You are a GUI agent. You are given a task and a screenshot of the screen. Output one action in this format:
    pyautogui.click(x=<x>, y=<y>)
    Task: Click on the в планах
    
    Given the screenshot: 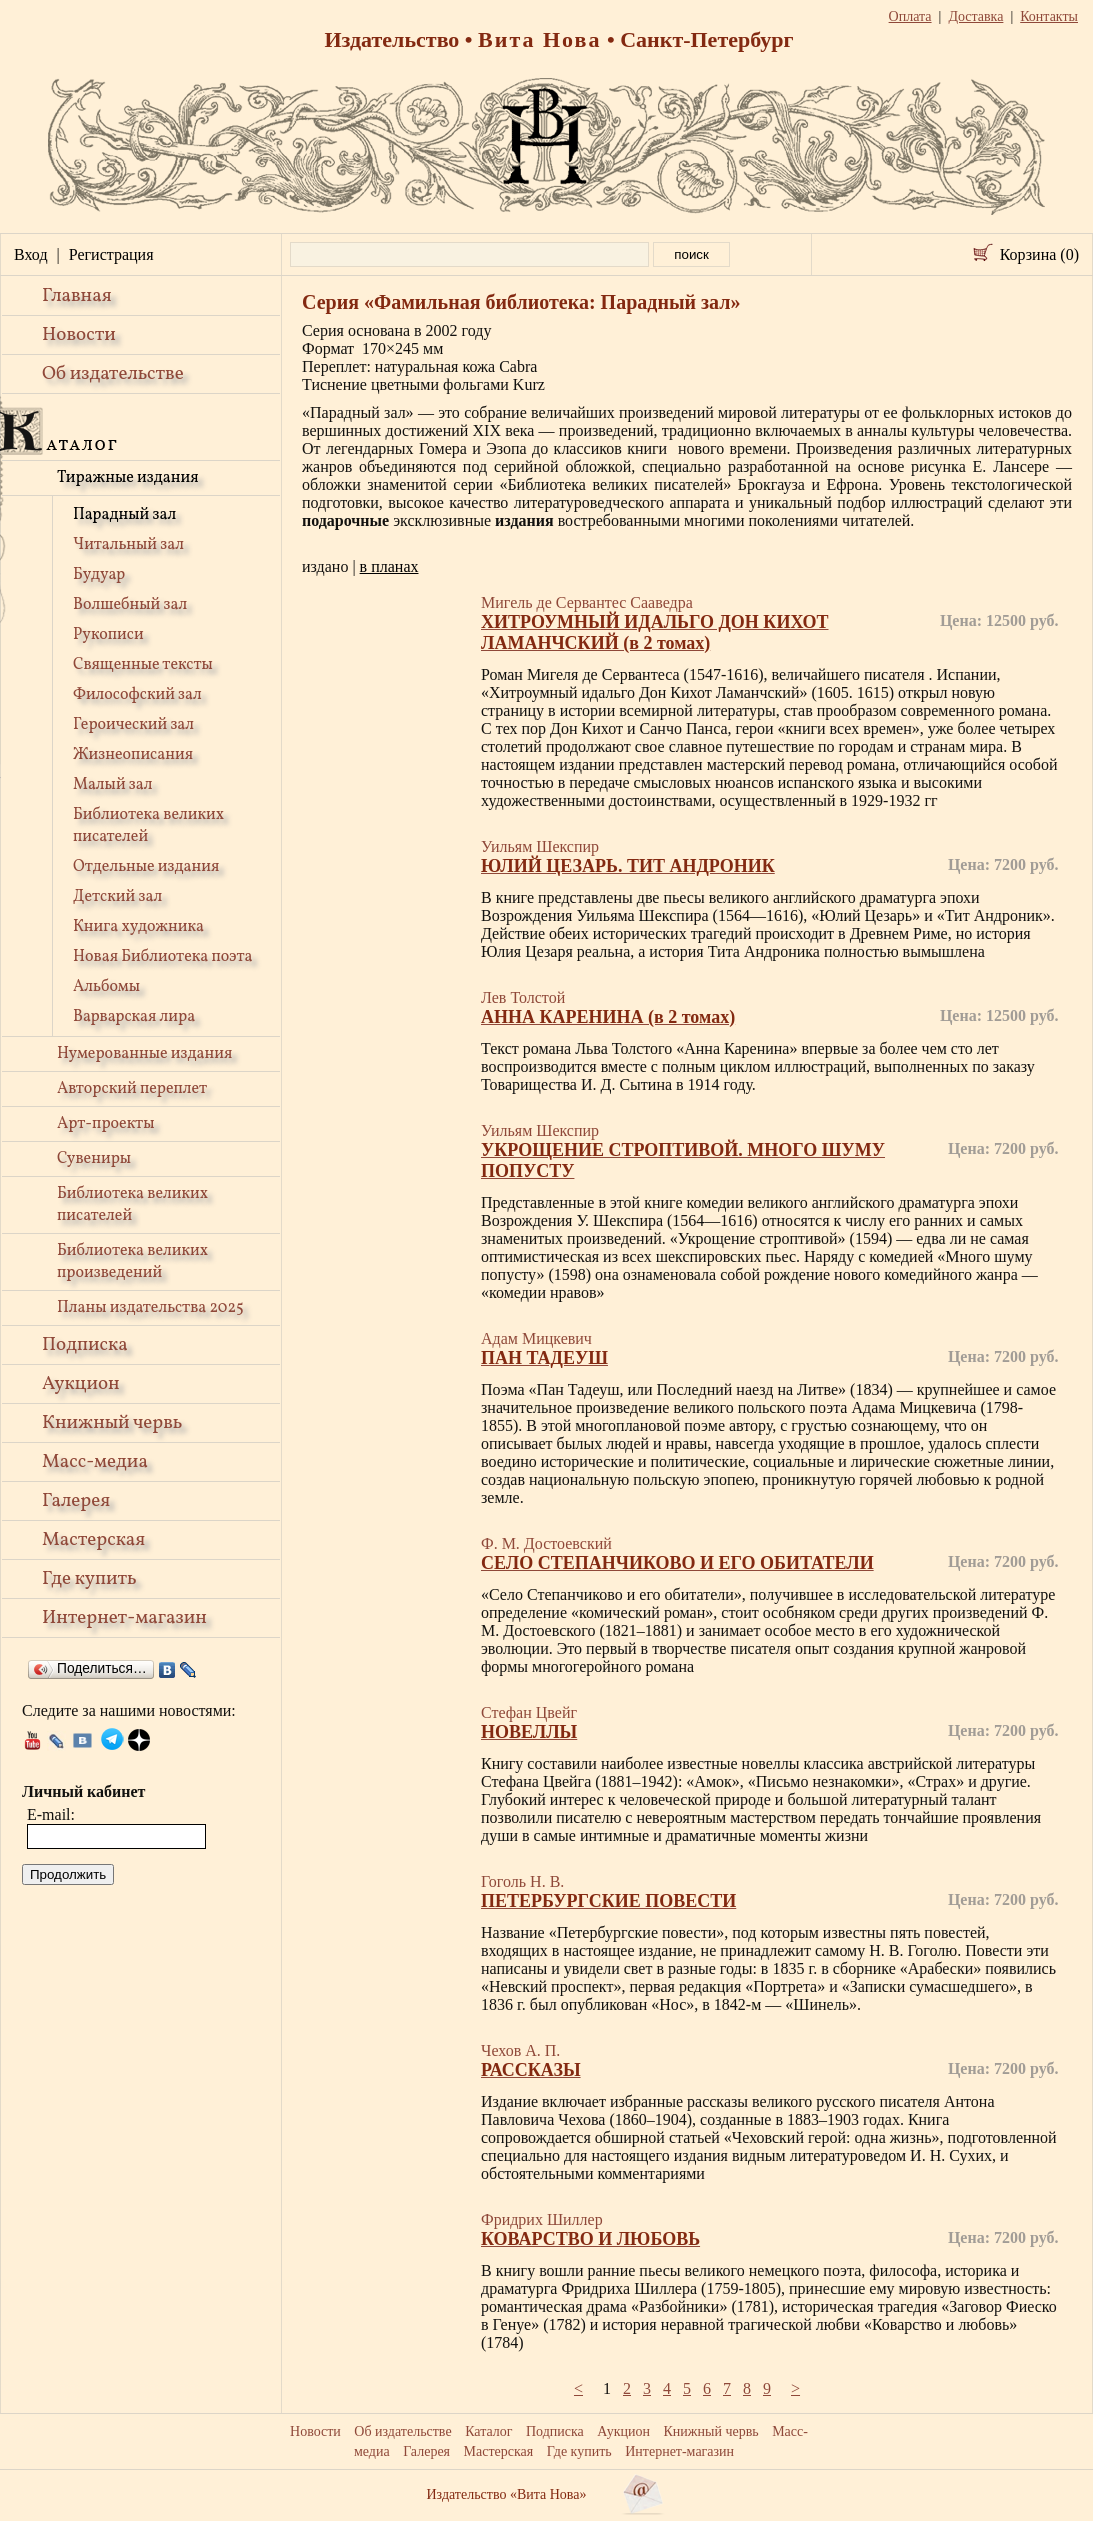 What is the action you would take?
    pyautogui.click(x=389, y=566)
    